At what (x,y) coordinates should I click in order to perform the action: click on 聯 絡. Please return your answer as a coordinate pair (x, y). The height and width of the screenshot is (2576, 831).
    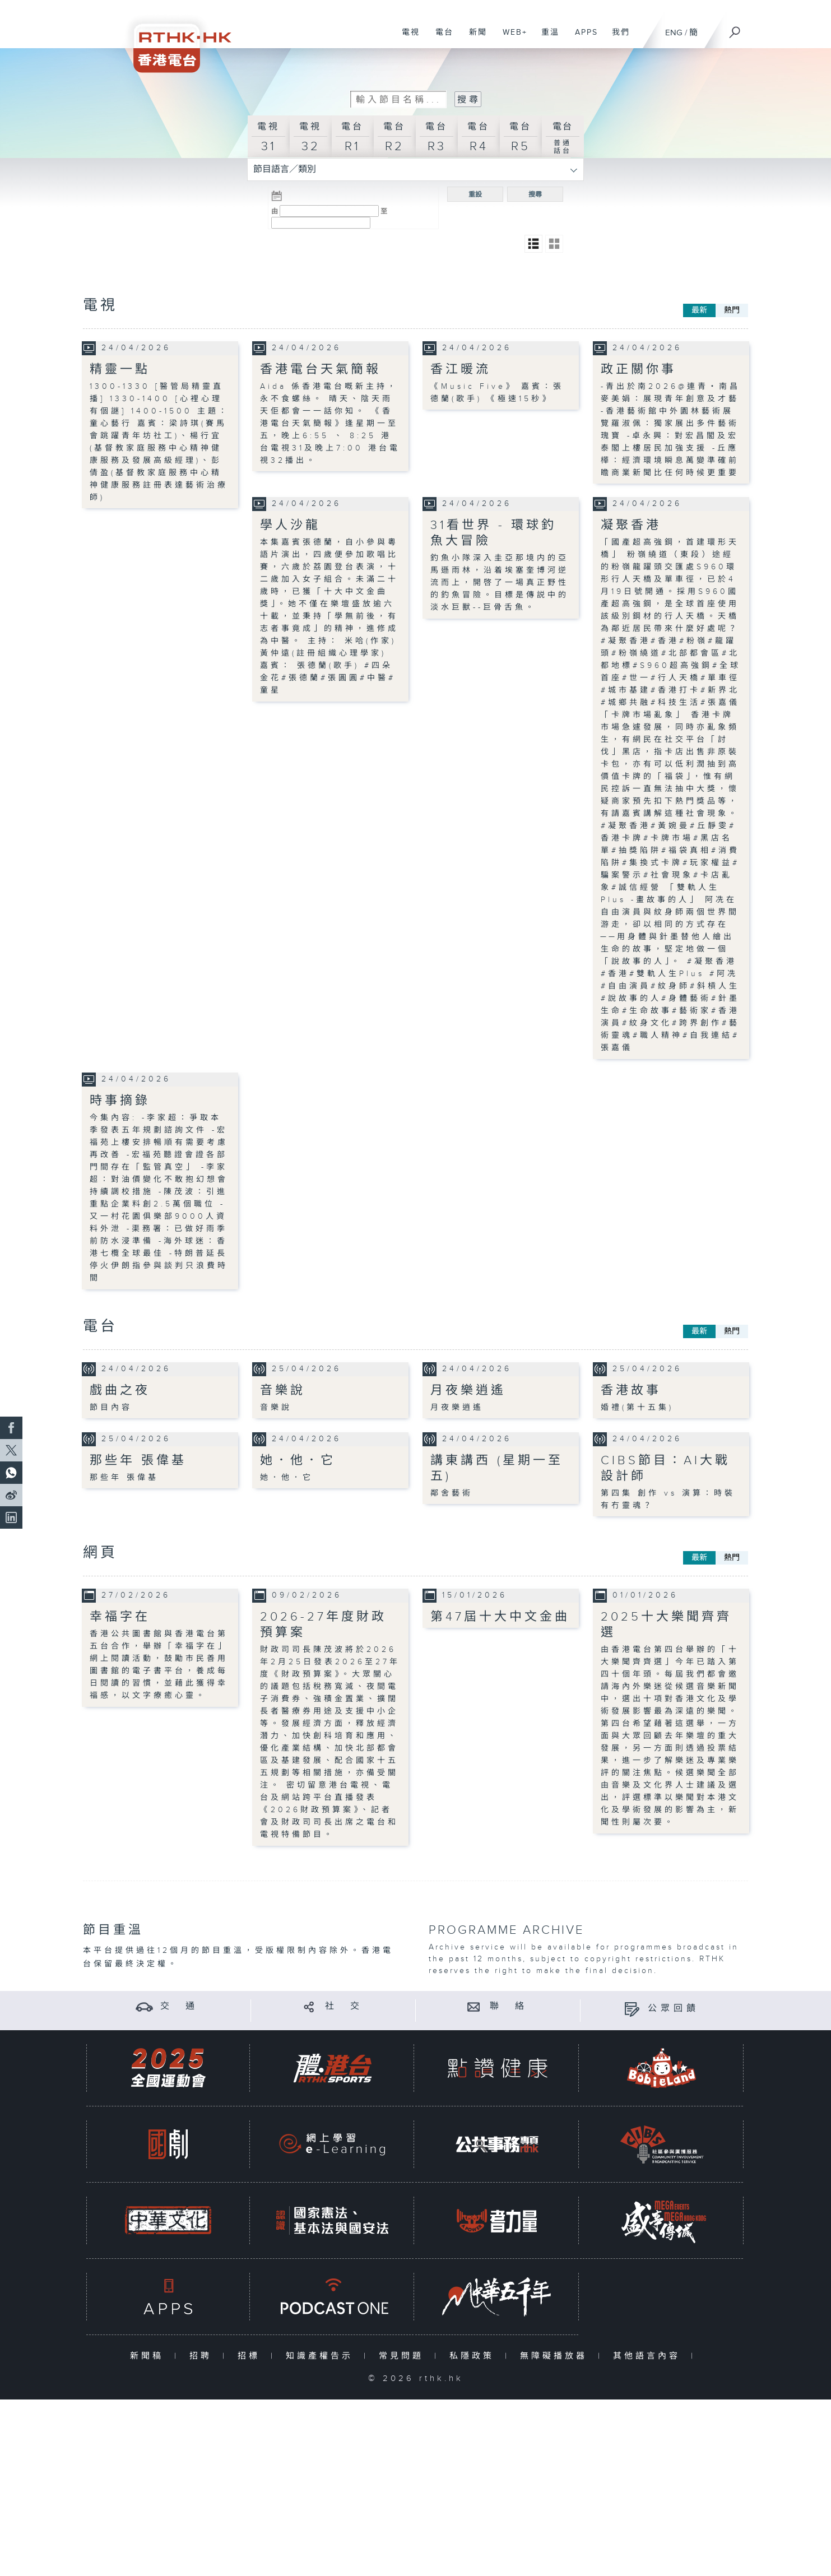
    Looking at the image, I should click on (509, 2006).